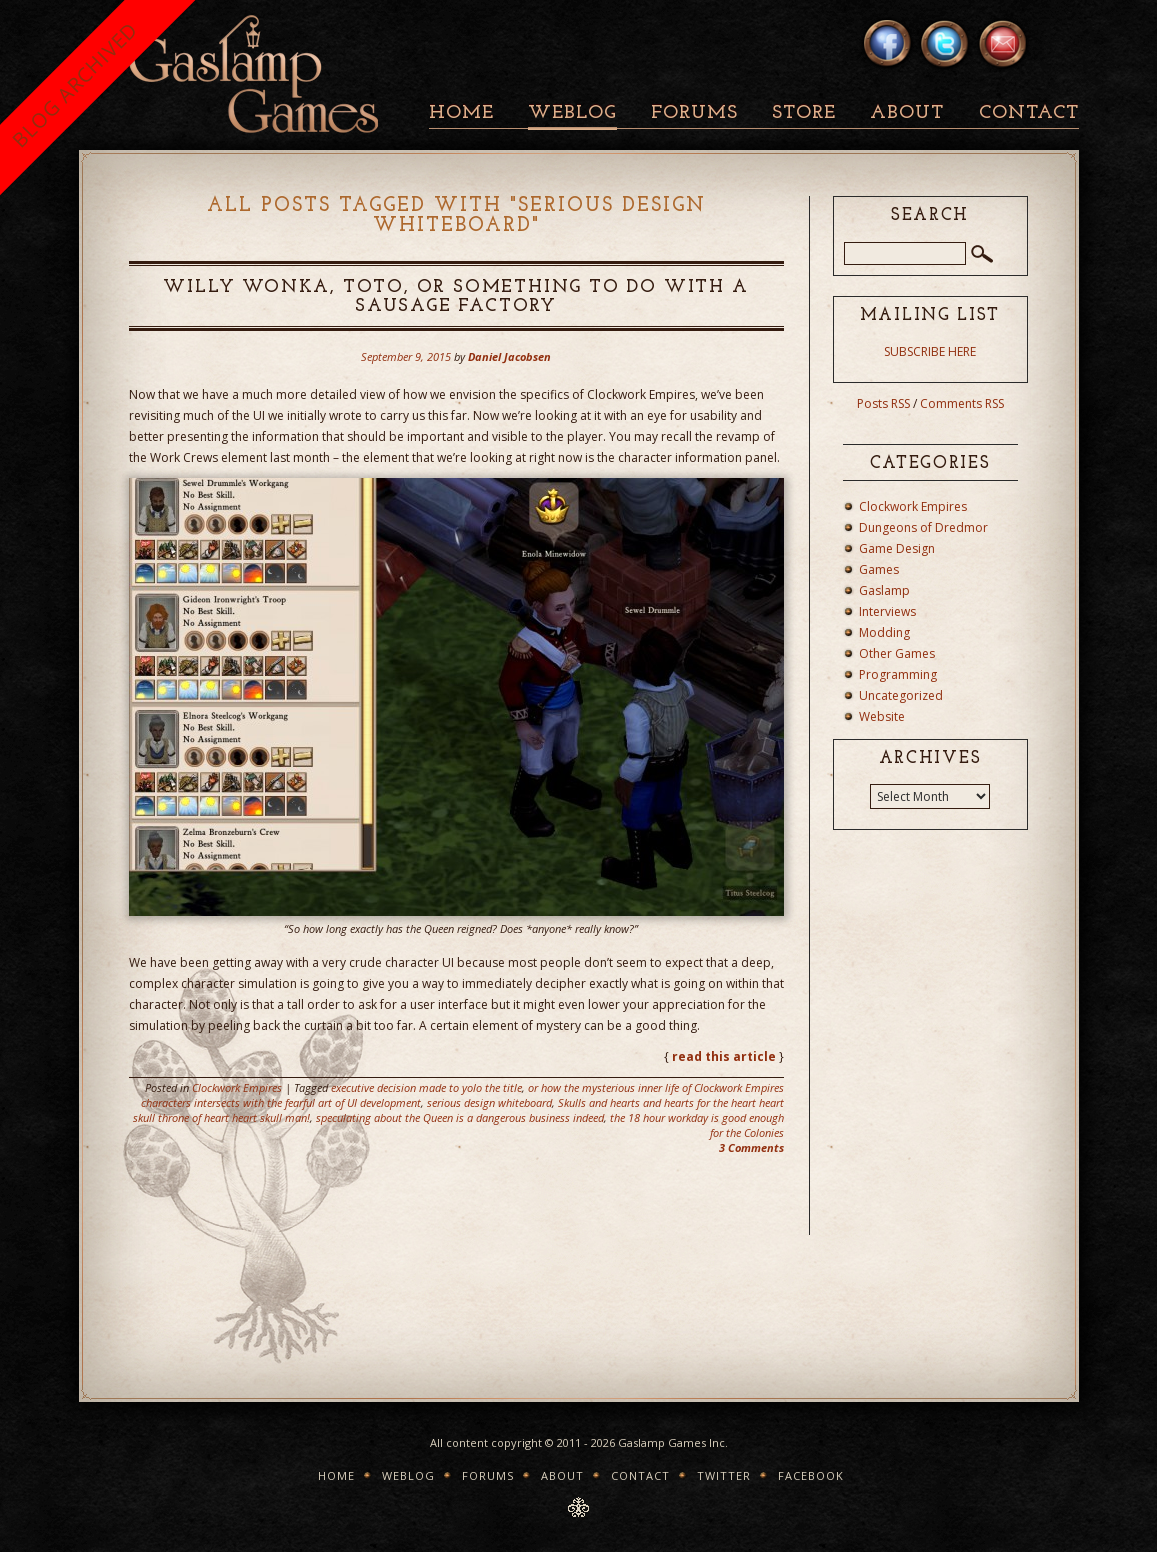 Image resolution: width=1157 pixels, height=1552 pixels. I want to click on Interviews, so click(887, 611).